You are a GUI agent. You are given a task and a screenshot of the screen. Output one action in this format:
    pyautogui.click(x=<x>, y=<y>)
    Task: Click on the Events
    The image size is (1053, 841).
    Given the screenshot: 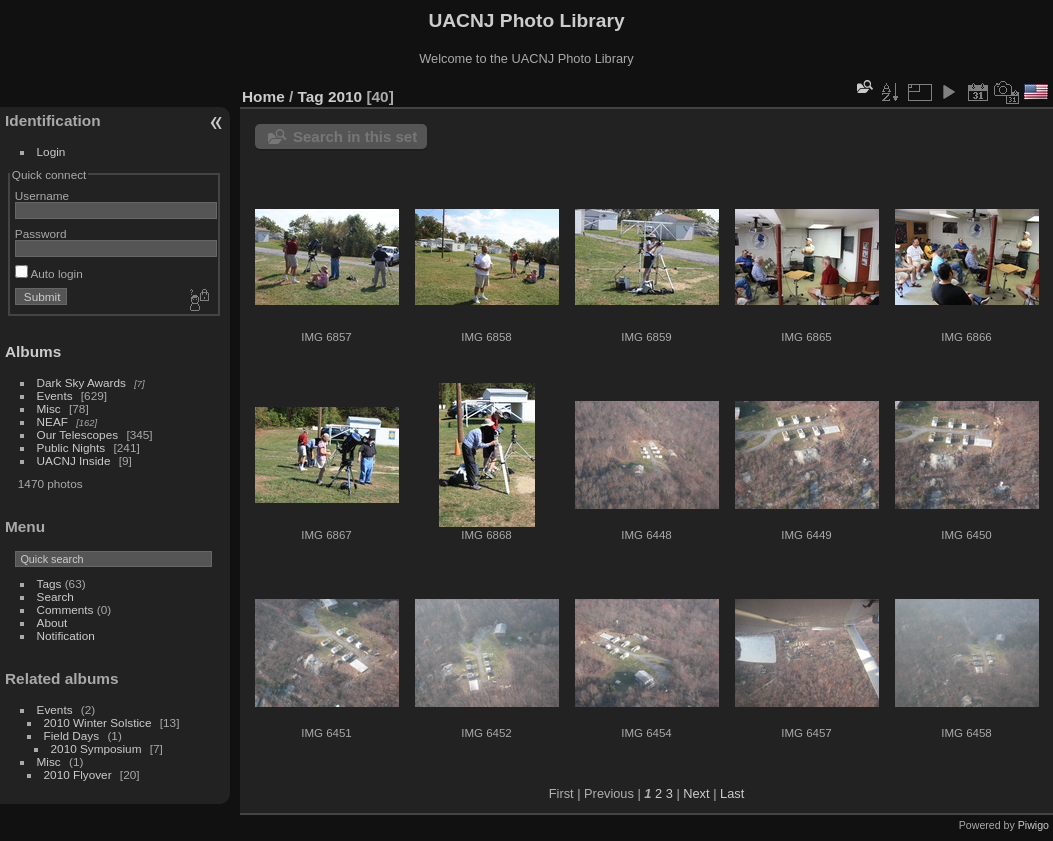 What is the action you would take?
    pyautogui.click(x=55, y=395)
    